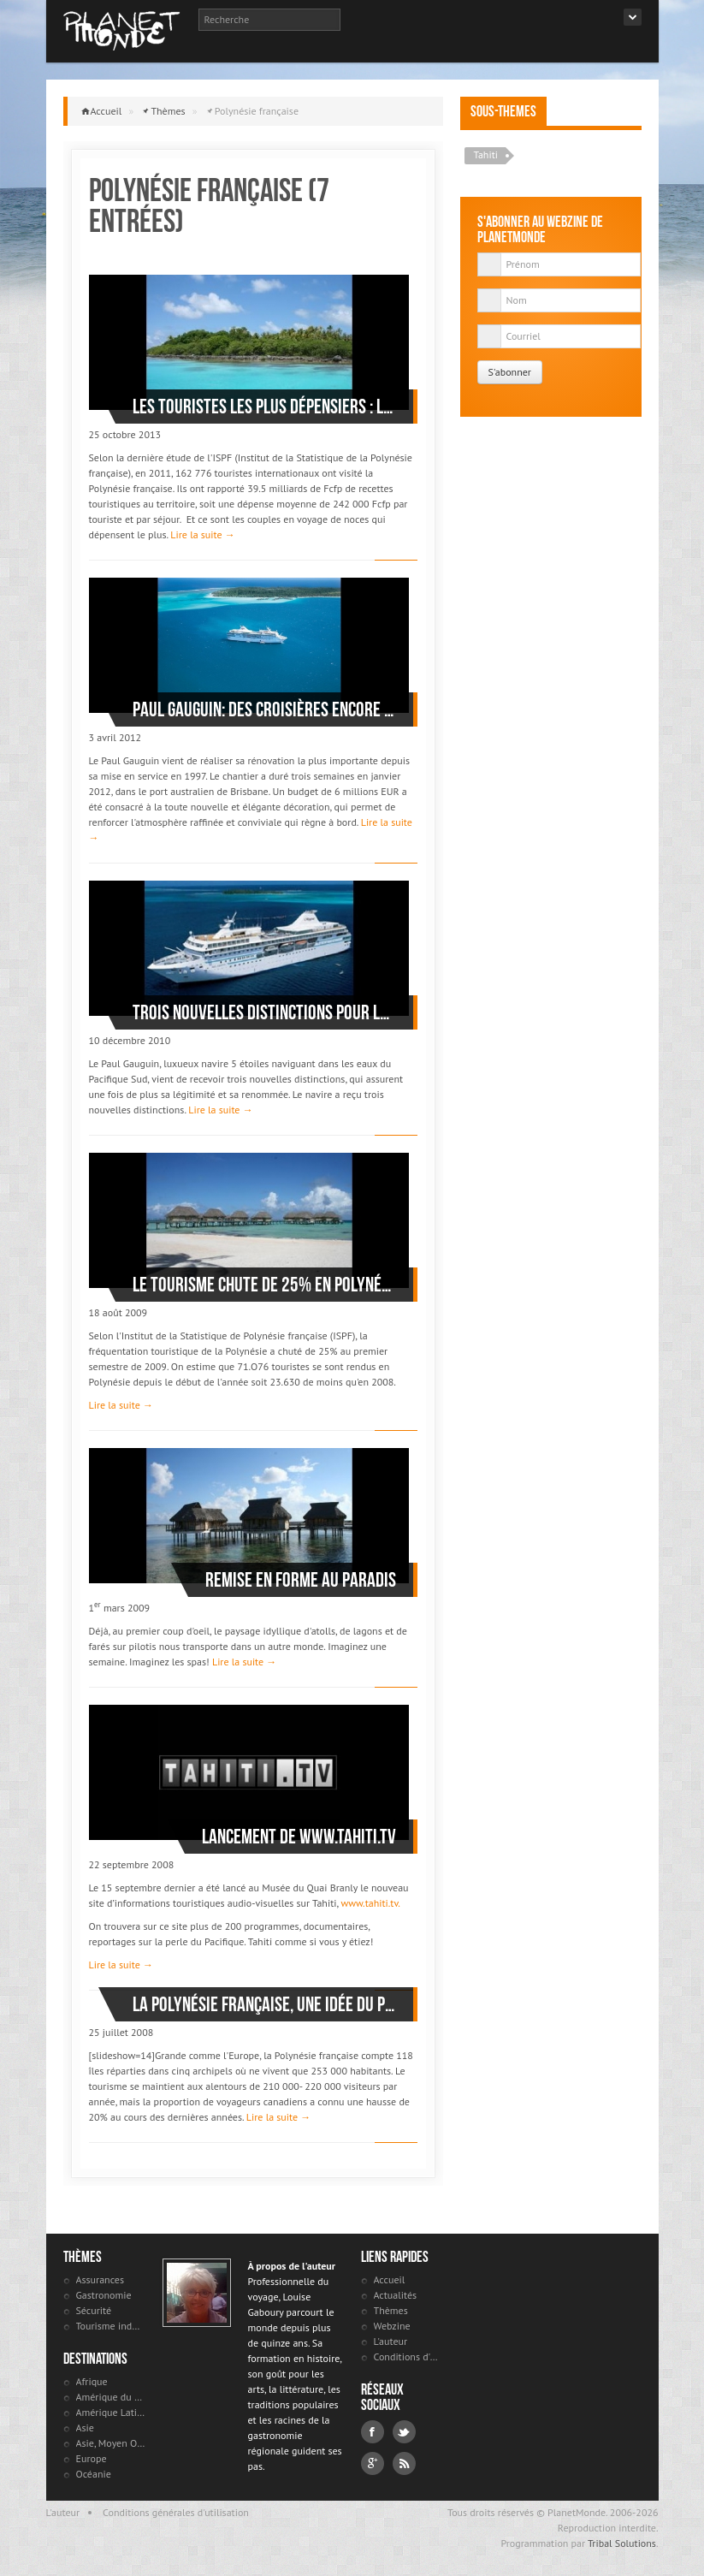  I want to click on Thèmes, so click(168, 110).